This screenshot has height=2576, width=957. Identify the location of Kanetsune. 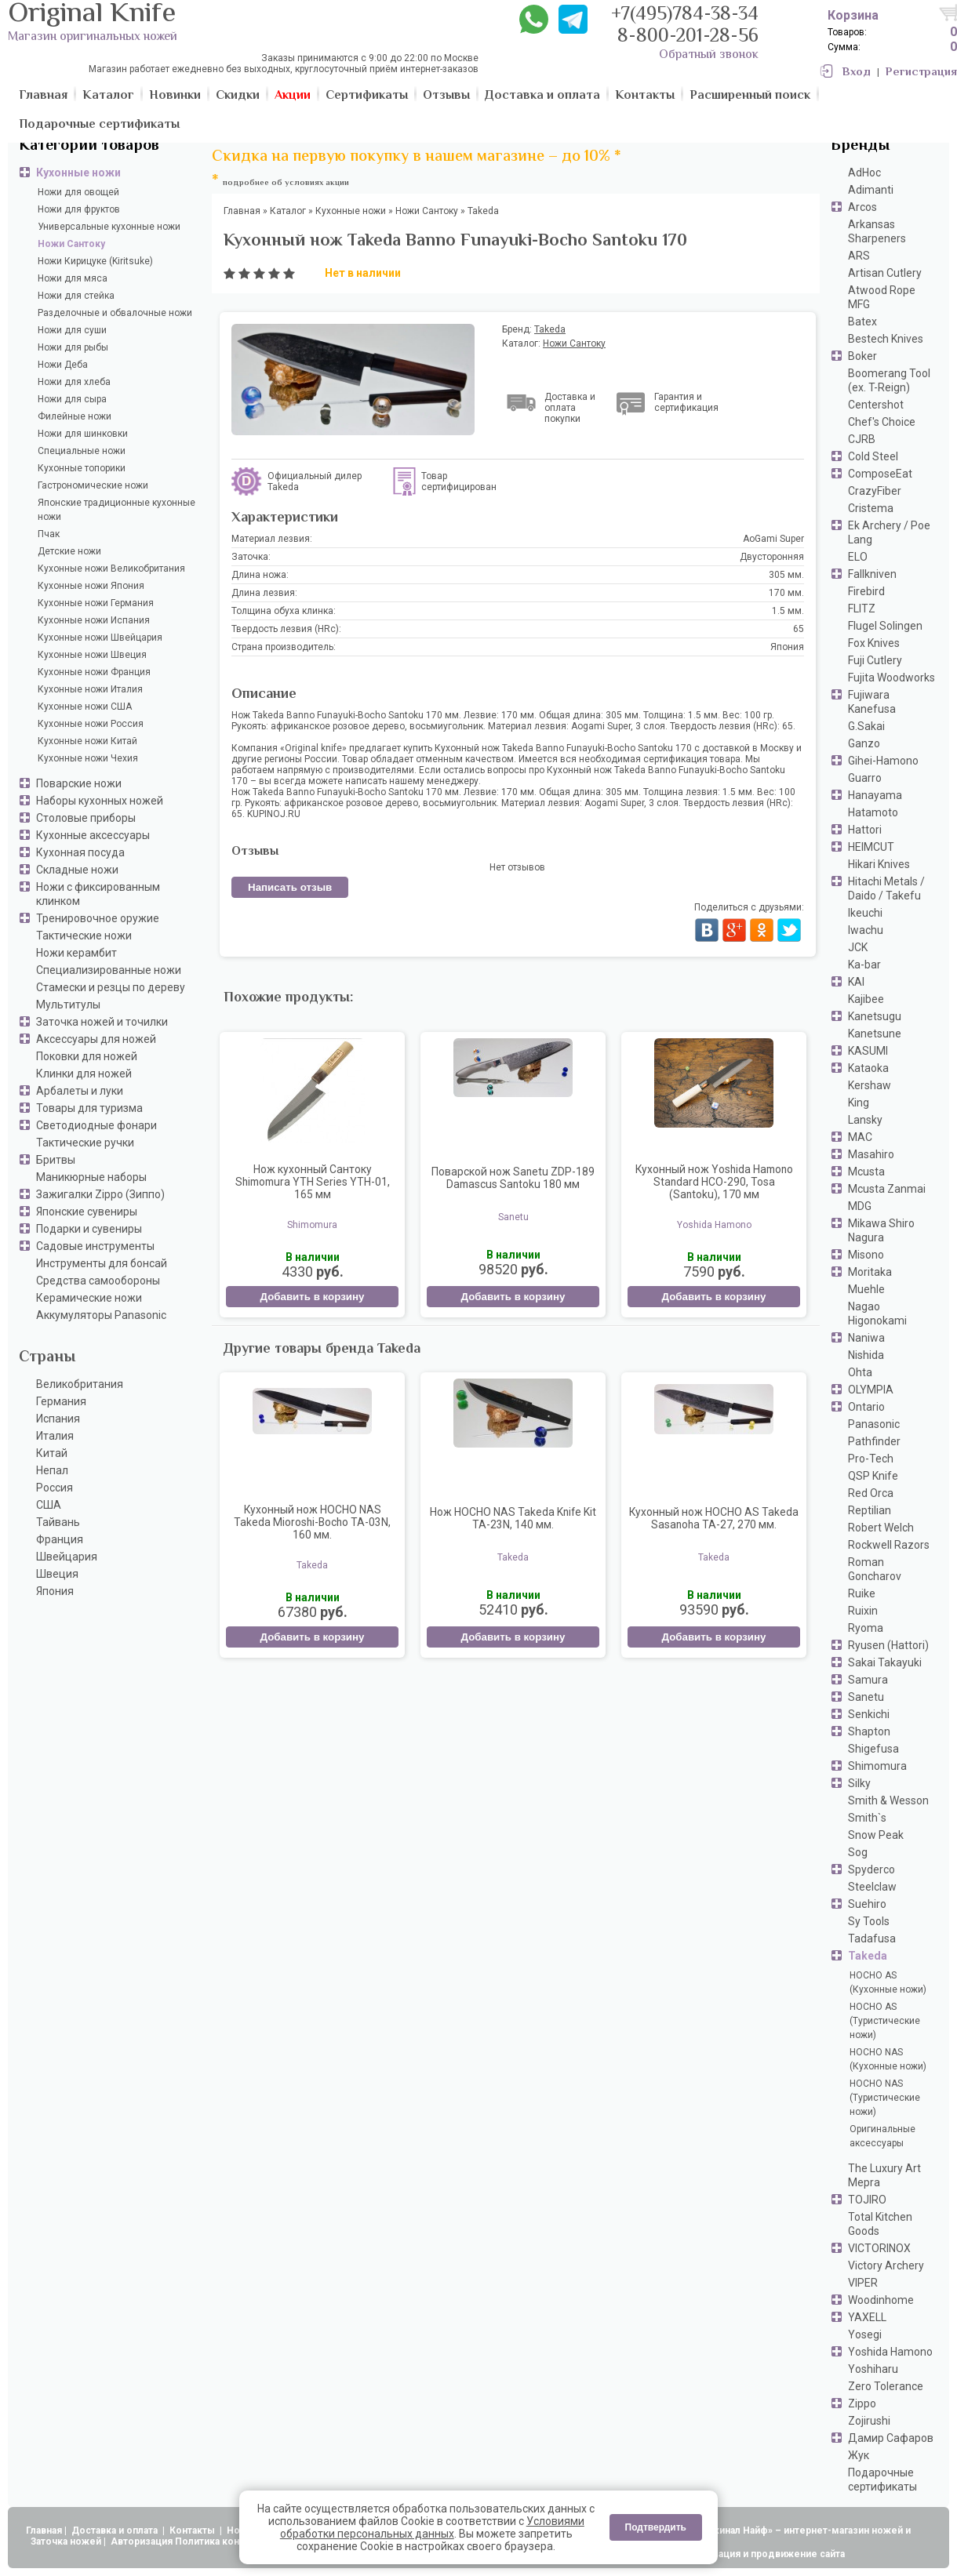
(874, 1033).